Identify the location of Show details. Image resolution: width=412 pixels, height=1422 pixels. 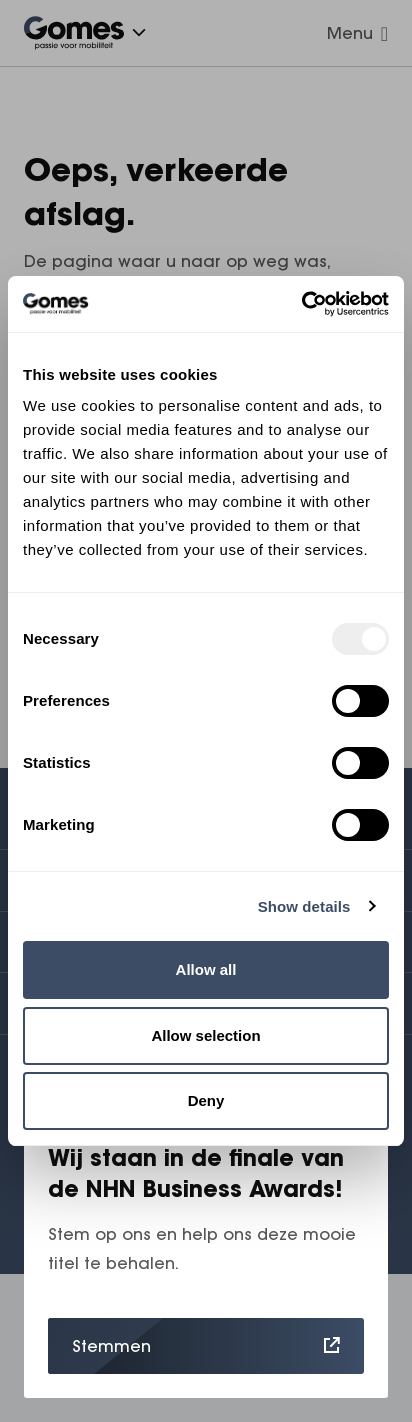
(304, 906).